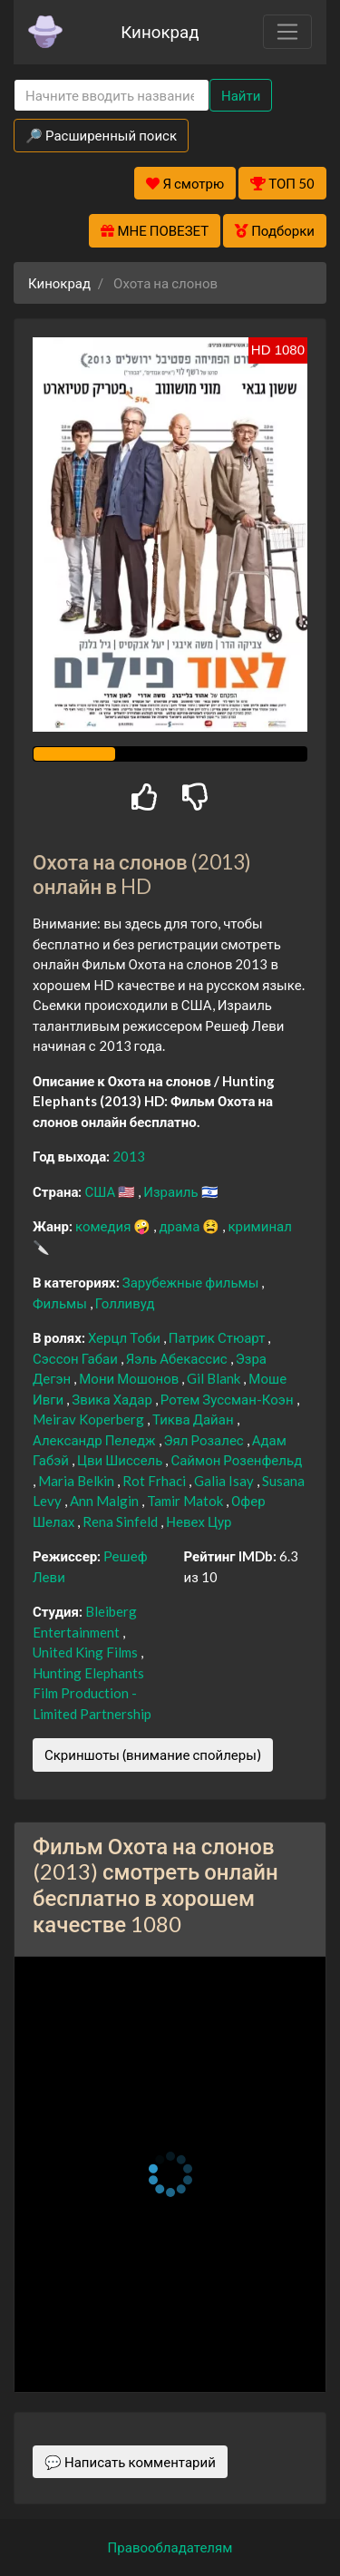 The height and width of the screenshot is (2576, 340). I want to click on Израиль, so click(171, 1191).